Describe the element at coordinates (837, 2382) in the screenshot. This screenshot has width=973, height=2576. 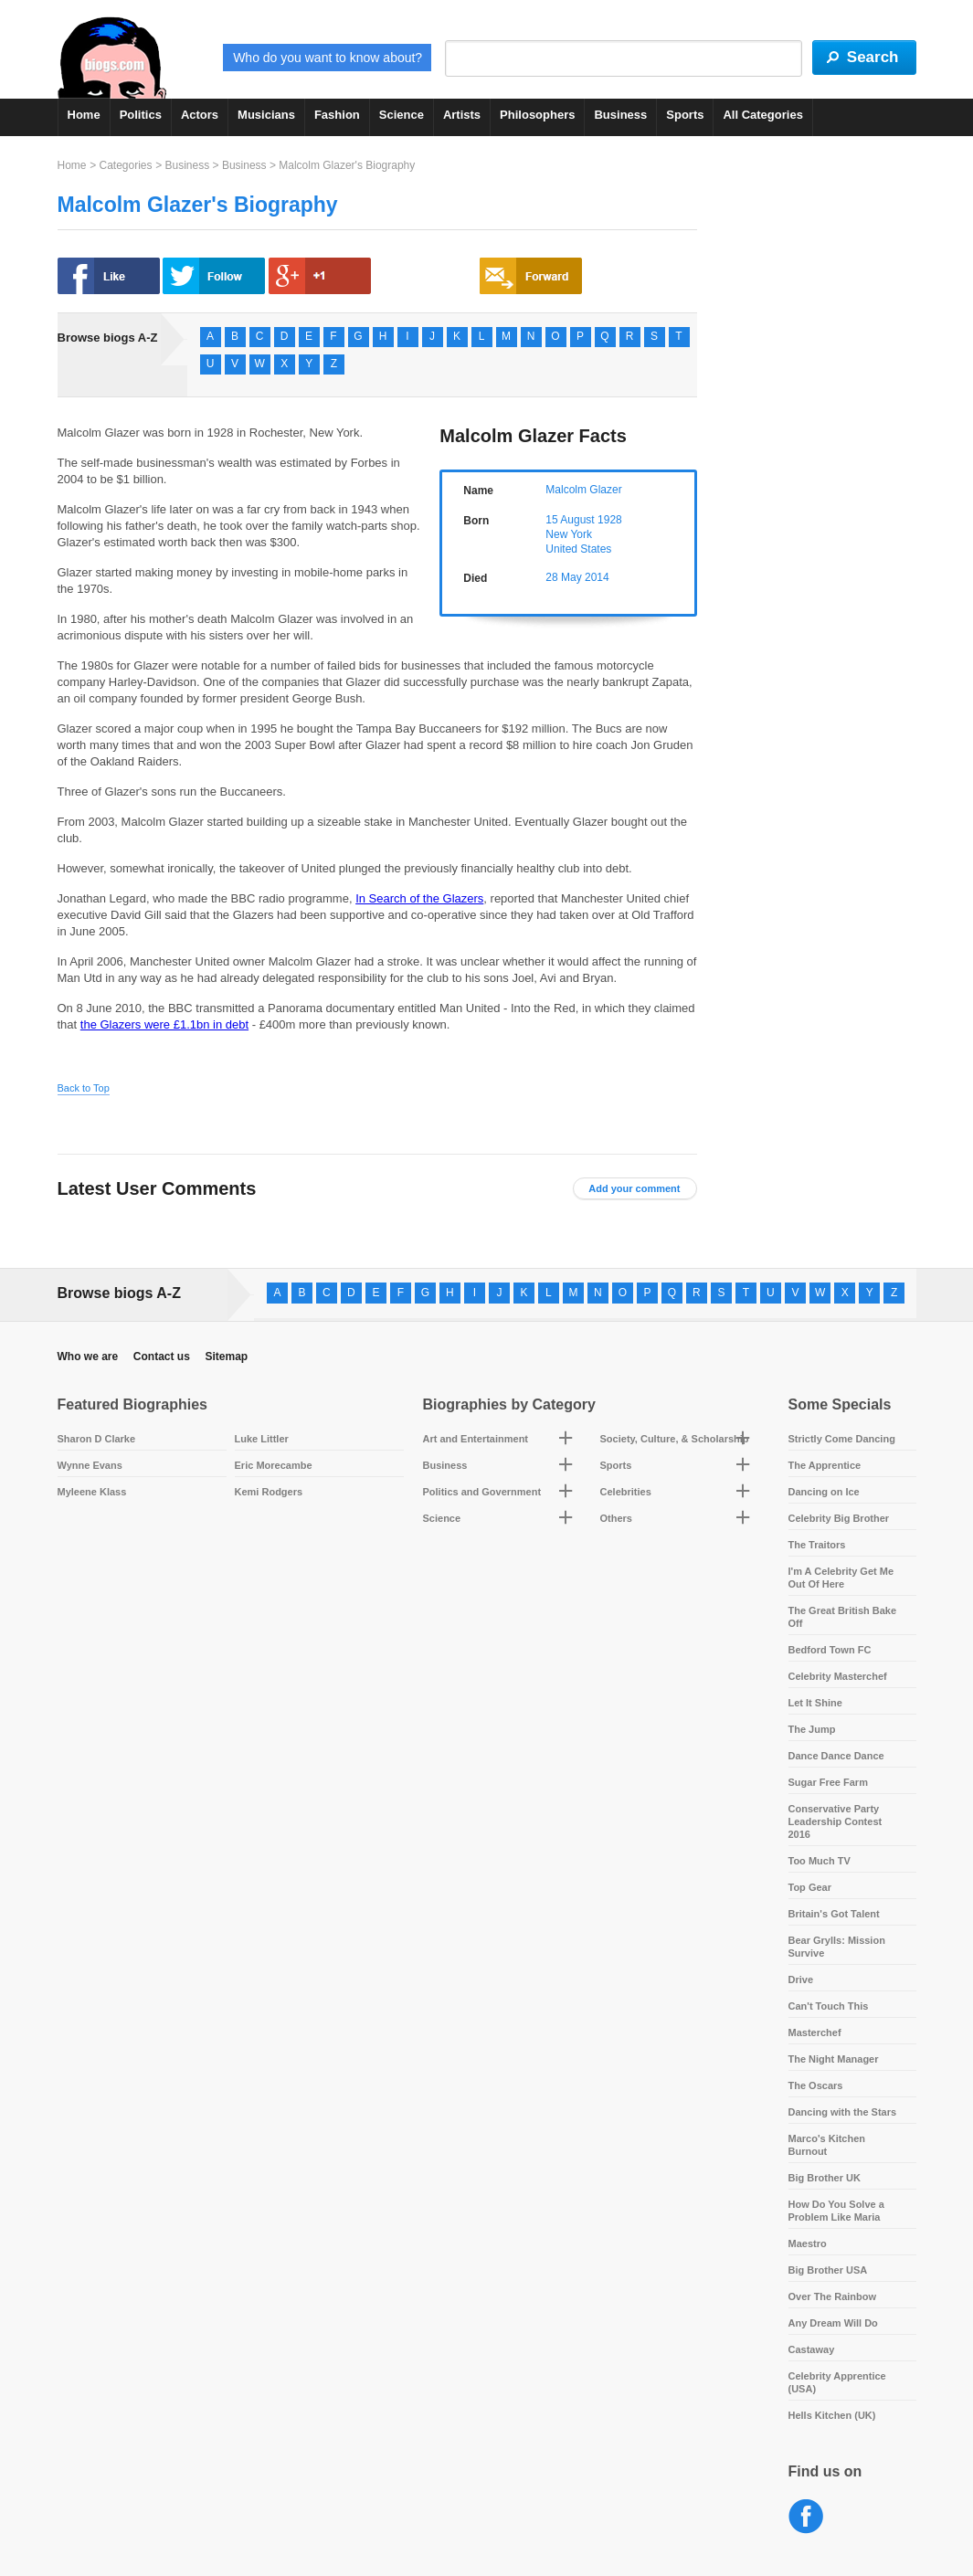
I see `Celebrity Apprentice (USA)` at that location.